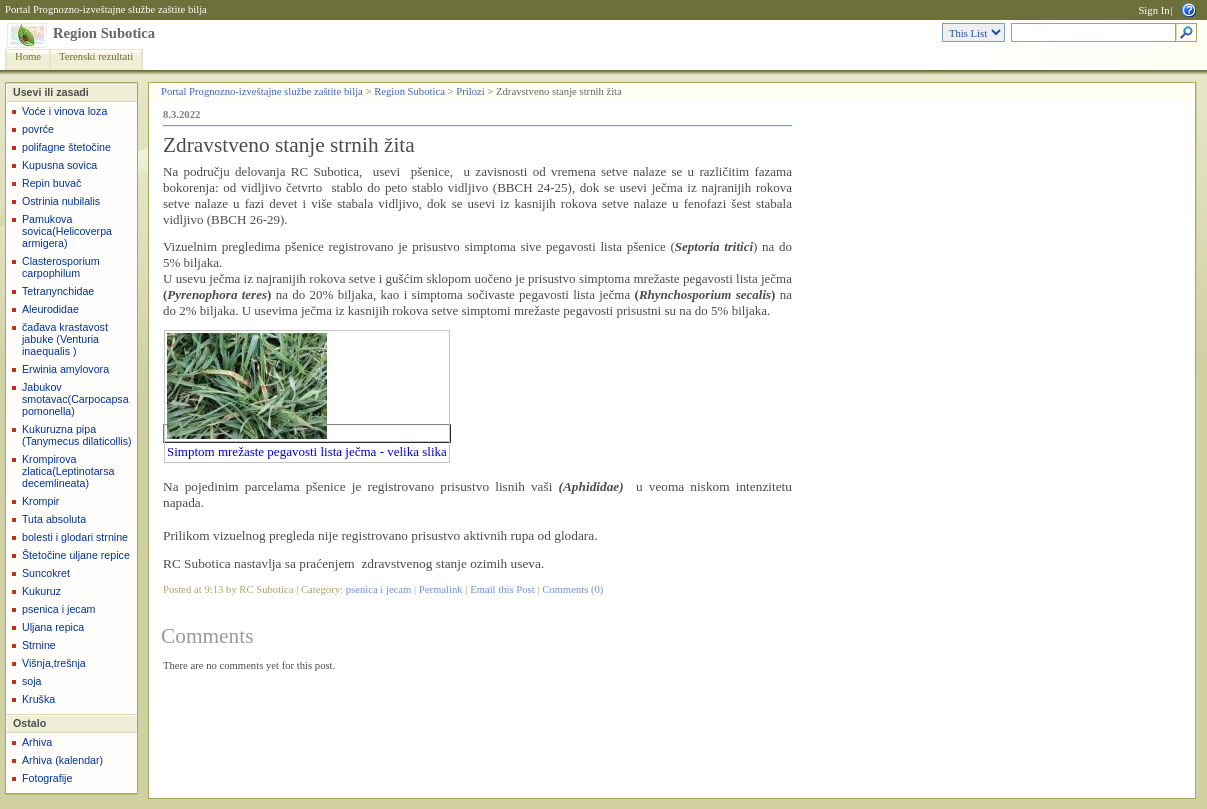 The width and height of the screenshot is (1207, 809). What do you see at coordinates (38, 699) in the screenshot?
I see `Kruška` at bounding box center [38, 699].